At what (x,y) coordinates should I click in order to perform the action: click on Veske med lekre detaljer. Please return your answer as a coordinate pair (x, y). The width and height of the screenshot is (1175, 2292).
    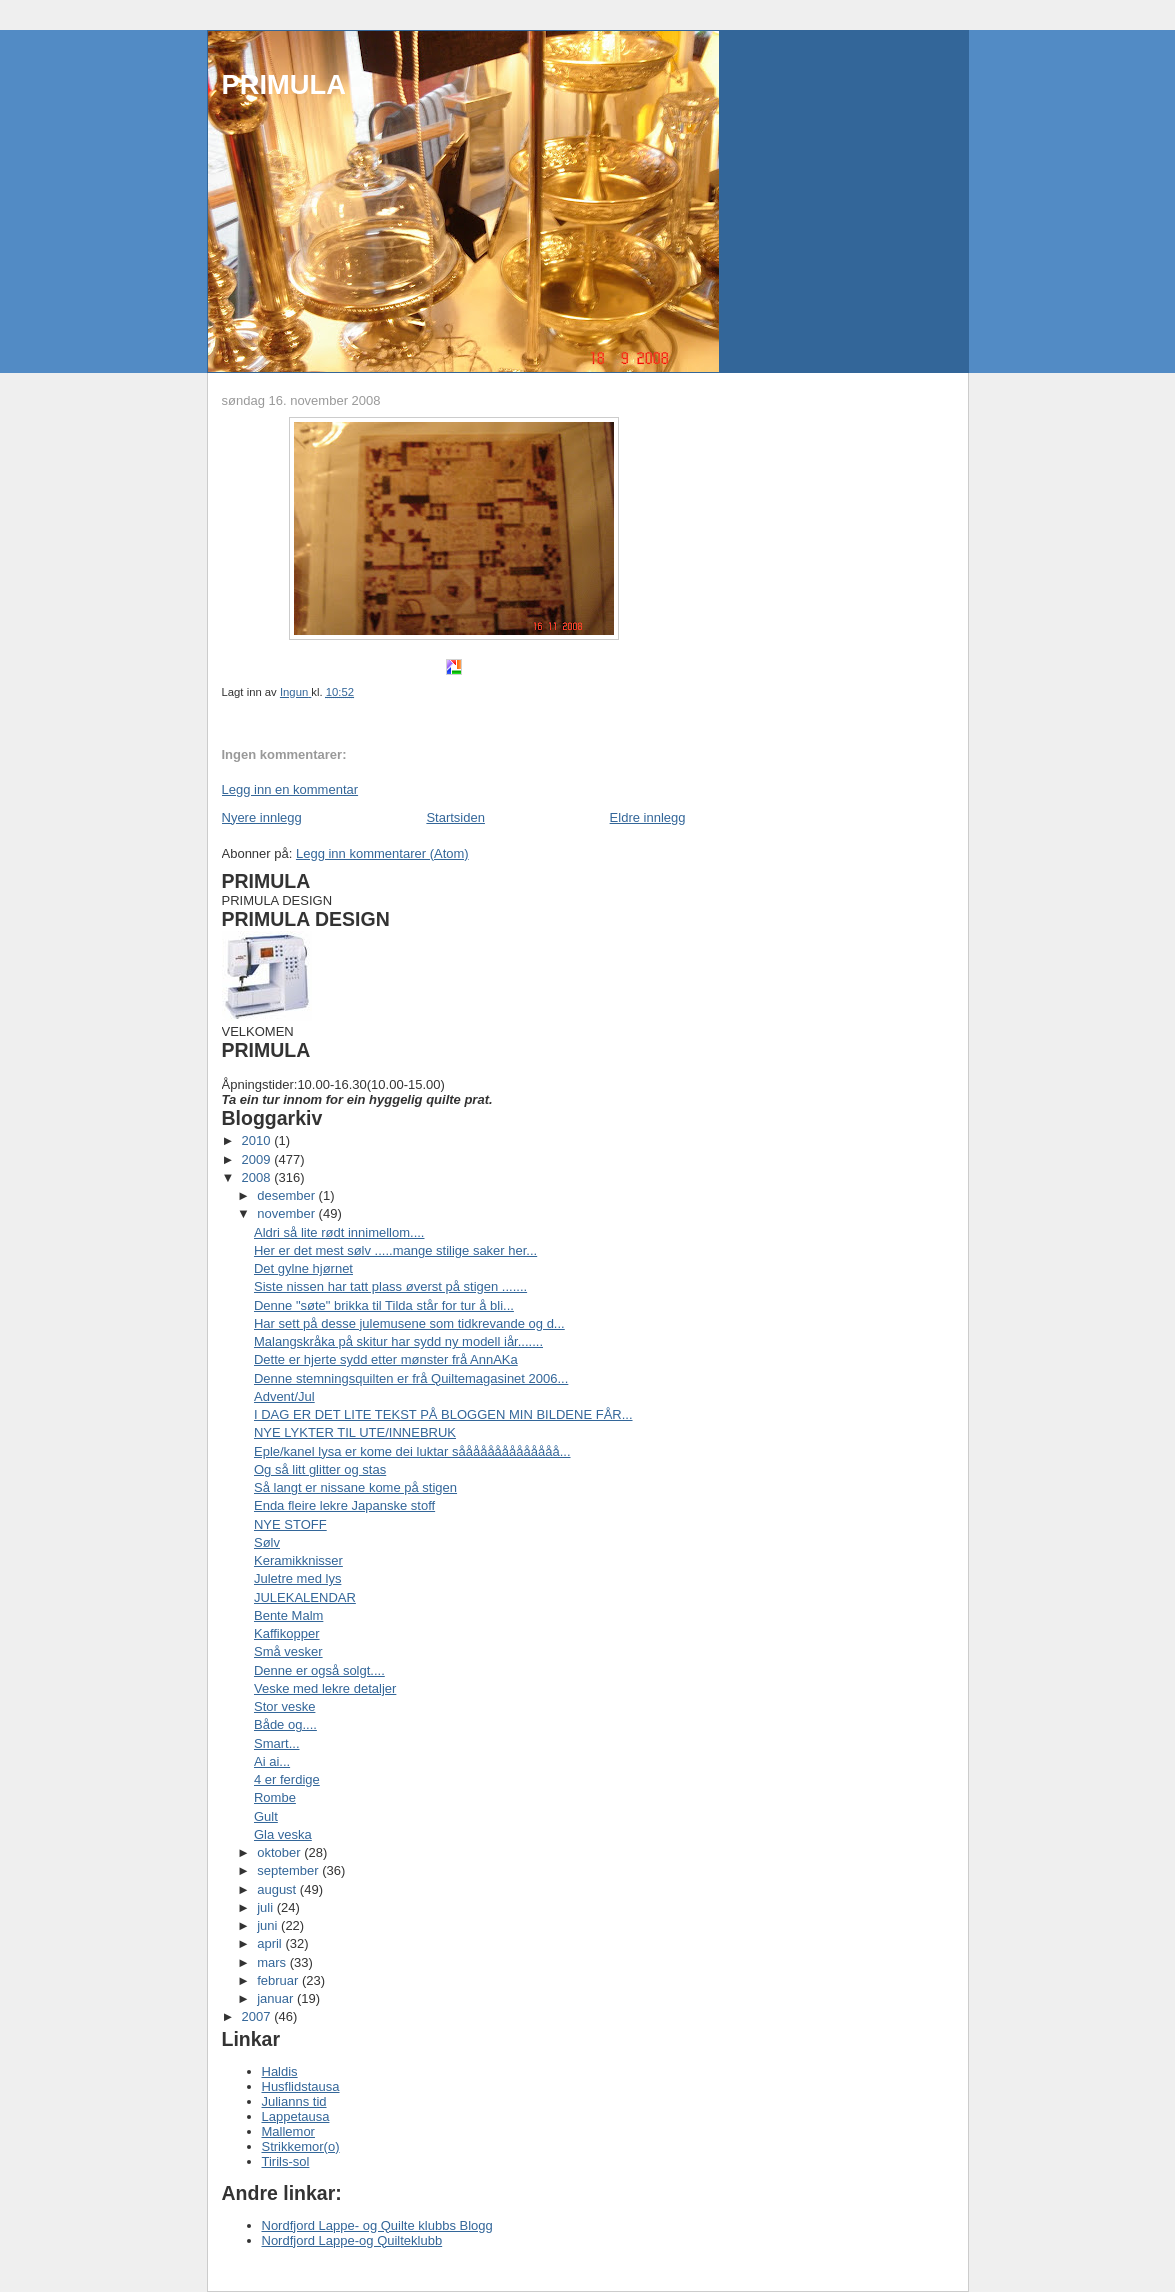
    Looking at the image, I should click on (325, 1688).